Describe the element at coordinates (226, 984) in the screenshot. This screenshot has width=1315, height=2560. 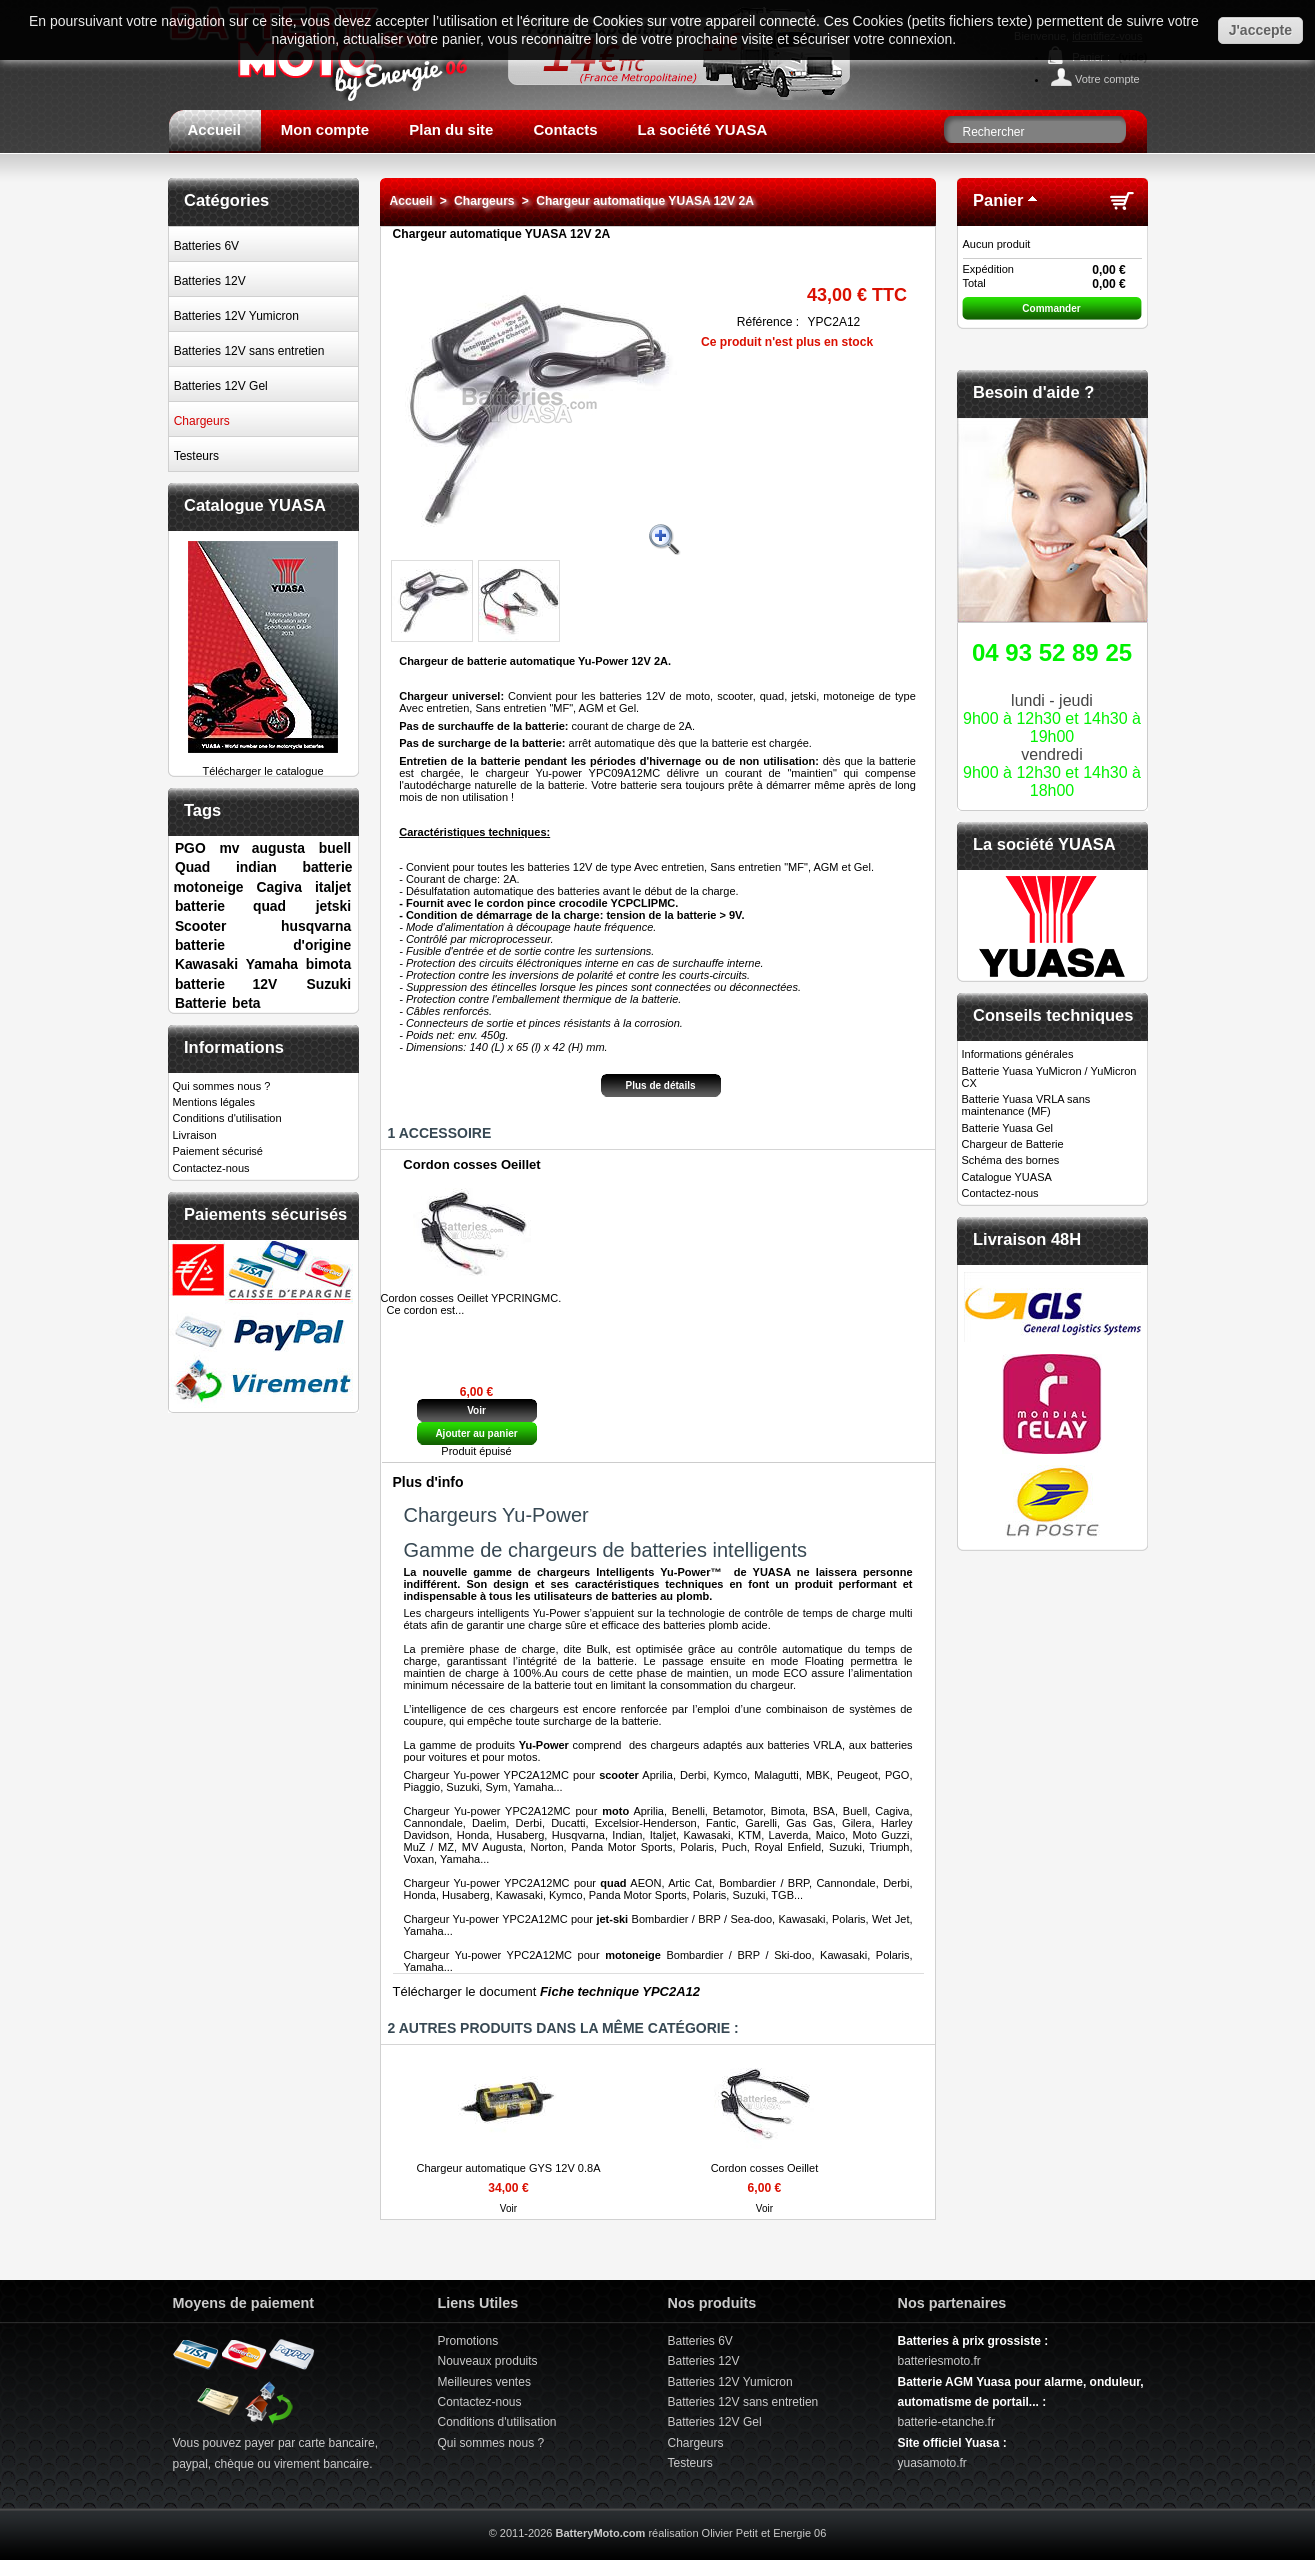
I see `batterie 12V` at that location.